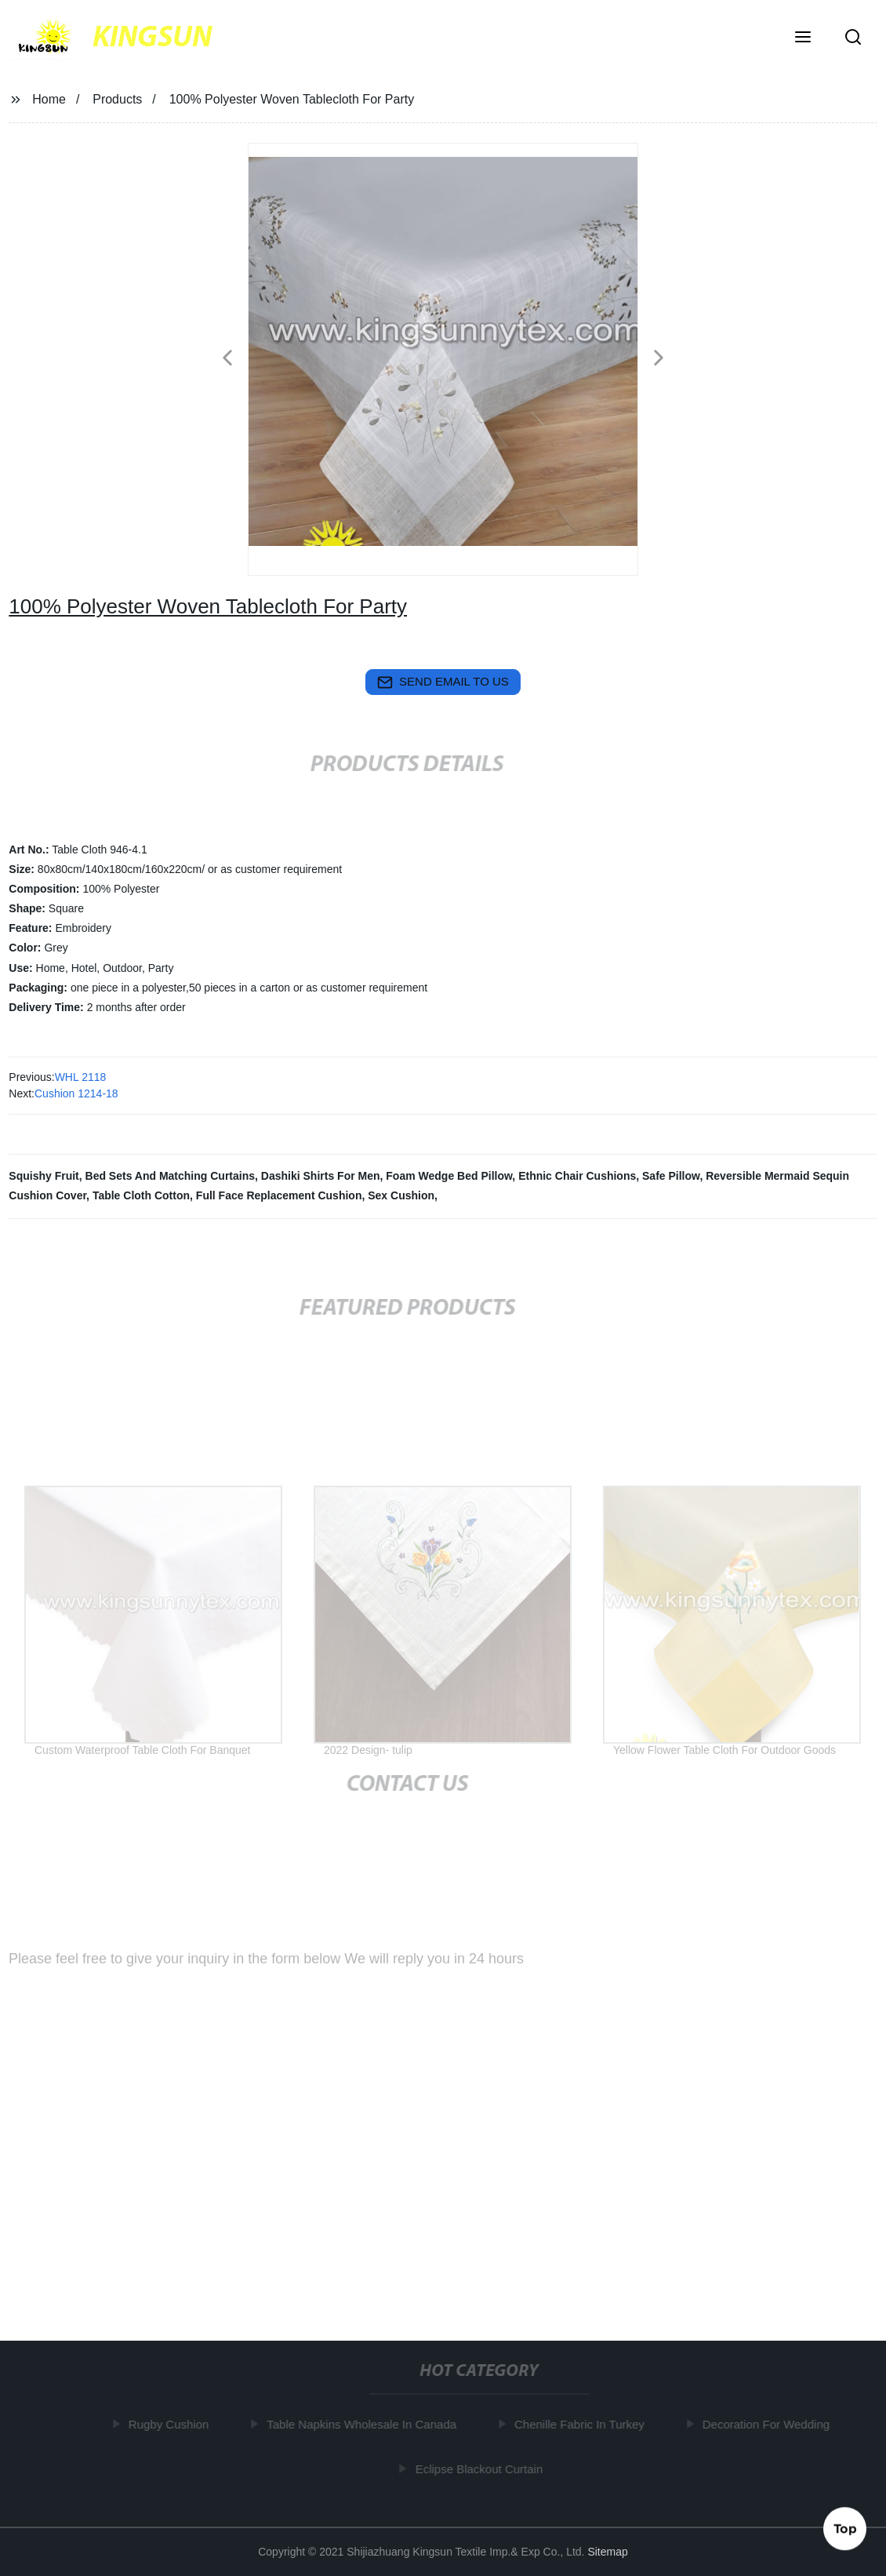  Describe the element at coordinates (43, 1176) in the screenshot. I see `Squishy Fruit` at that location.